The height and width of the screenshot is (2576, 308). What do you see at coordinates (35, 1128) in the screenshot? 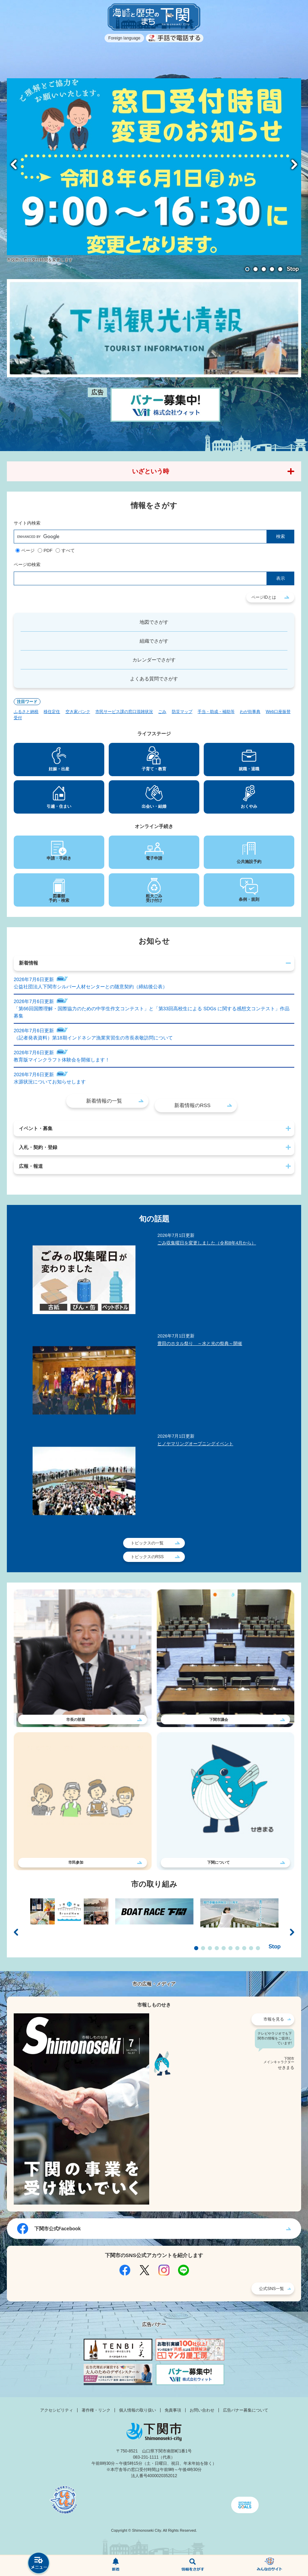
I see `イベント・募集` at bounding box center [35, 1128].